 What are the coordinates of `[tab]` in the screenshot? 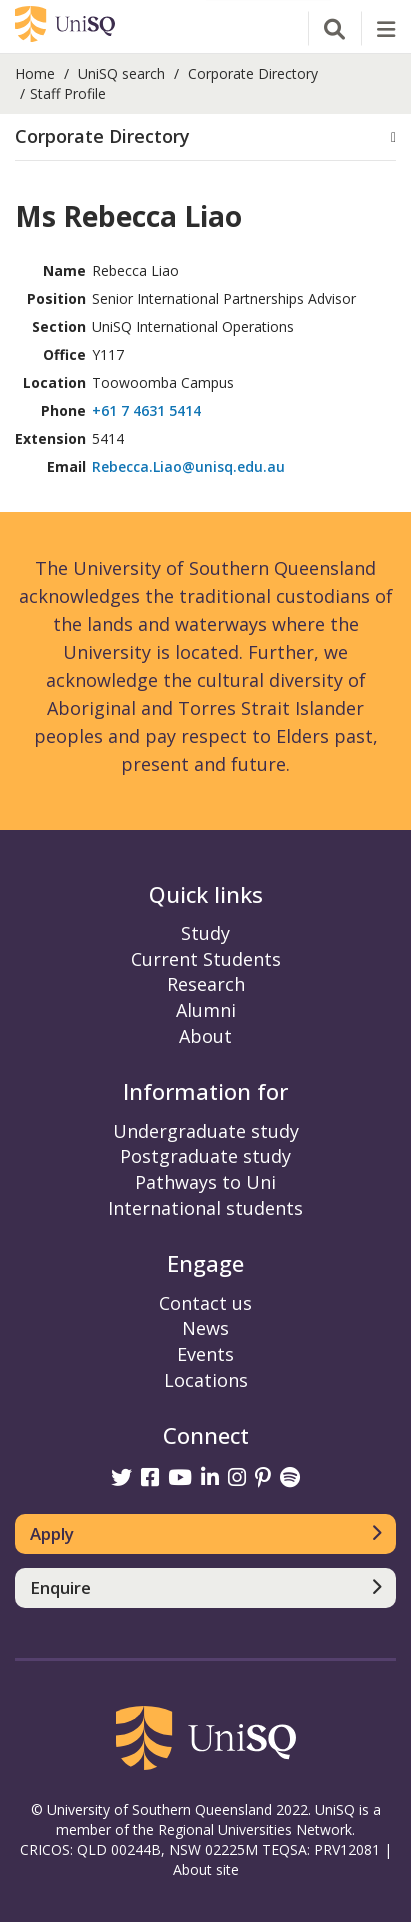 It's located at (205, 137).